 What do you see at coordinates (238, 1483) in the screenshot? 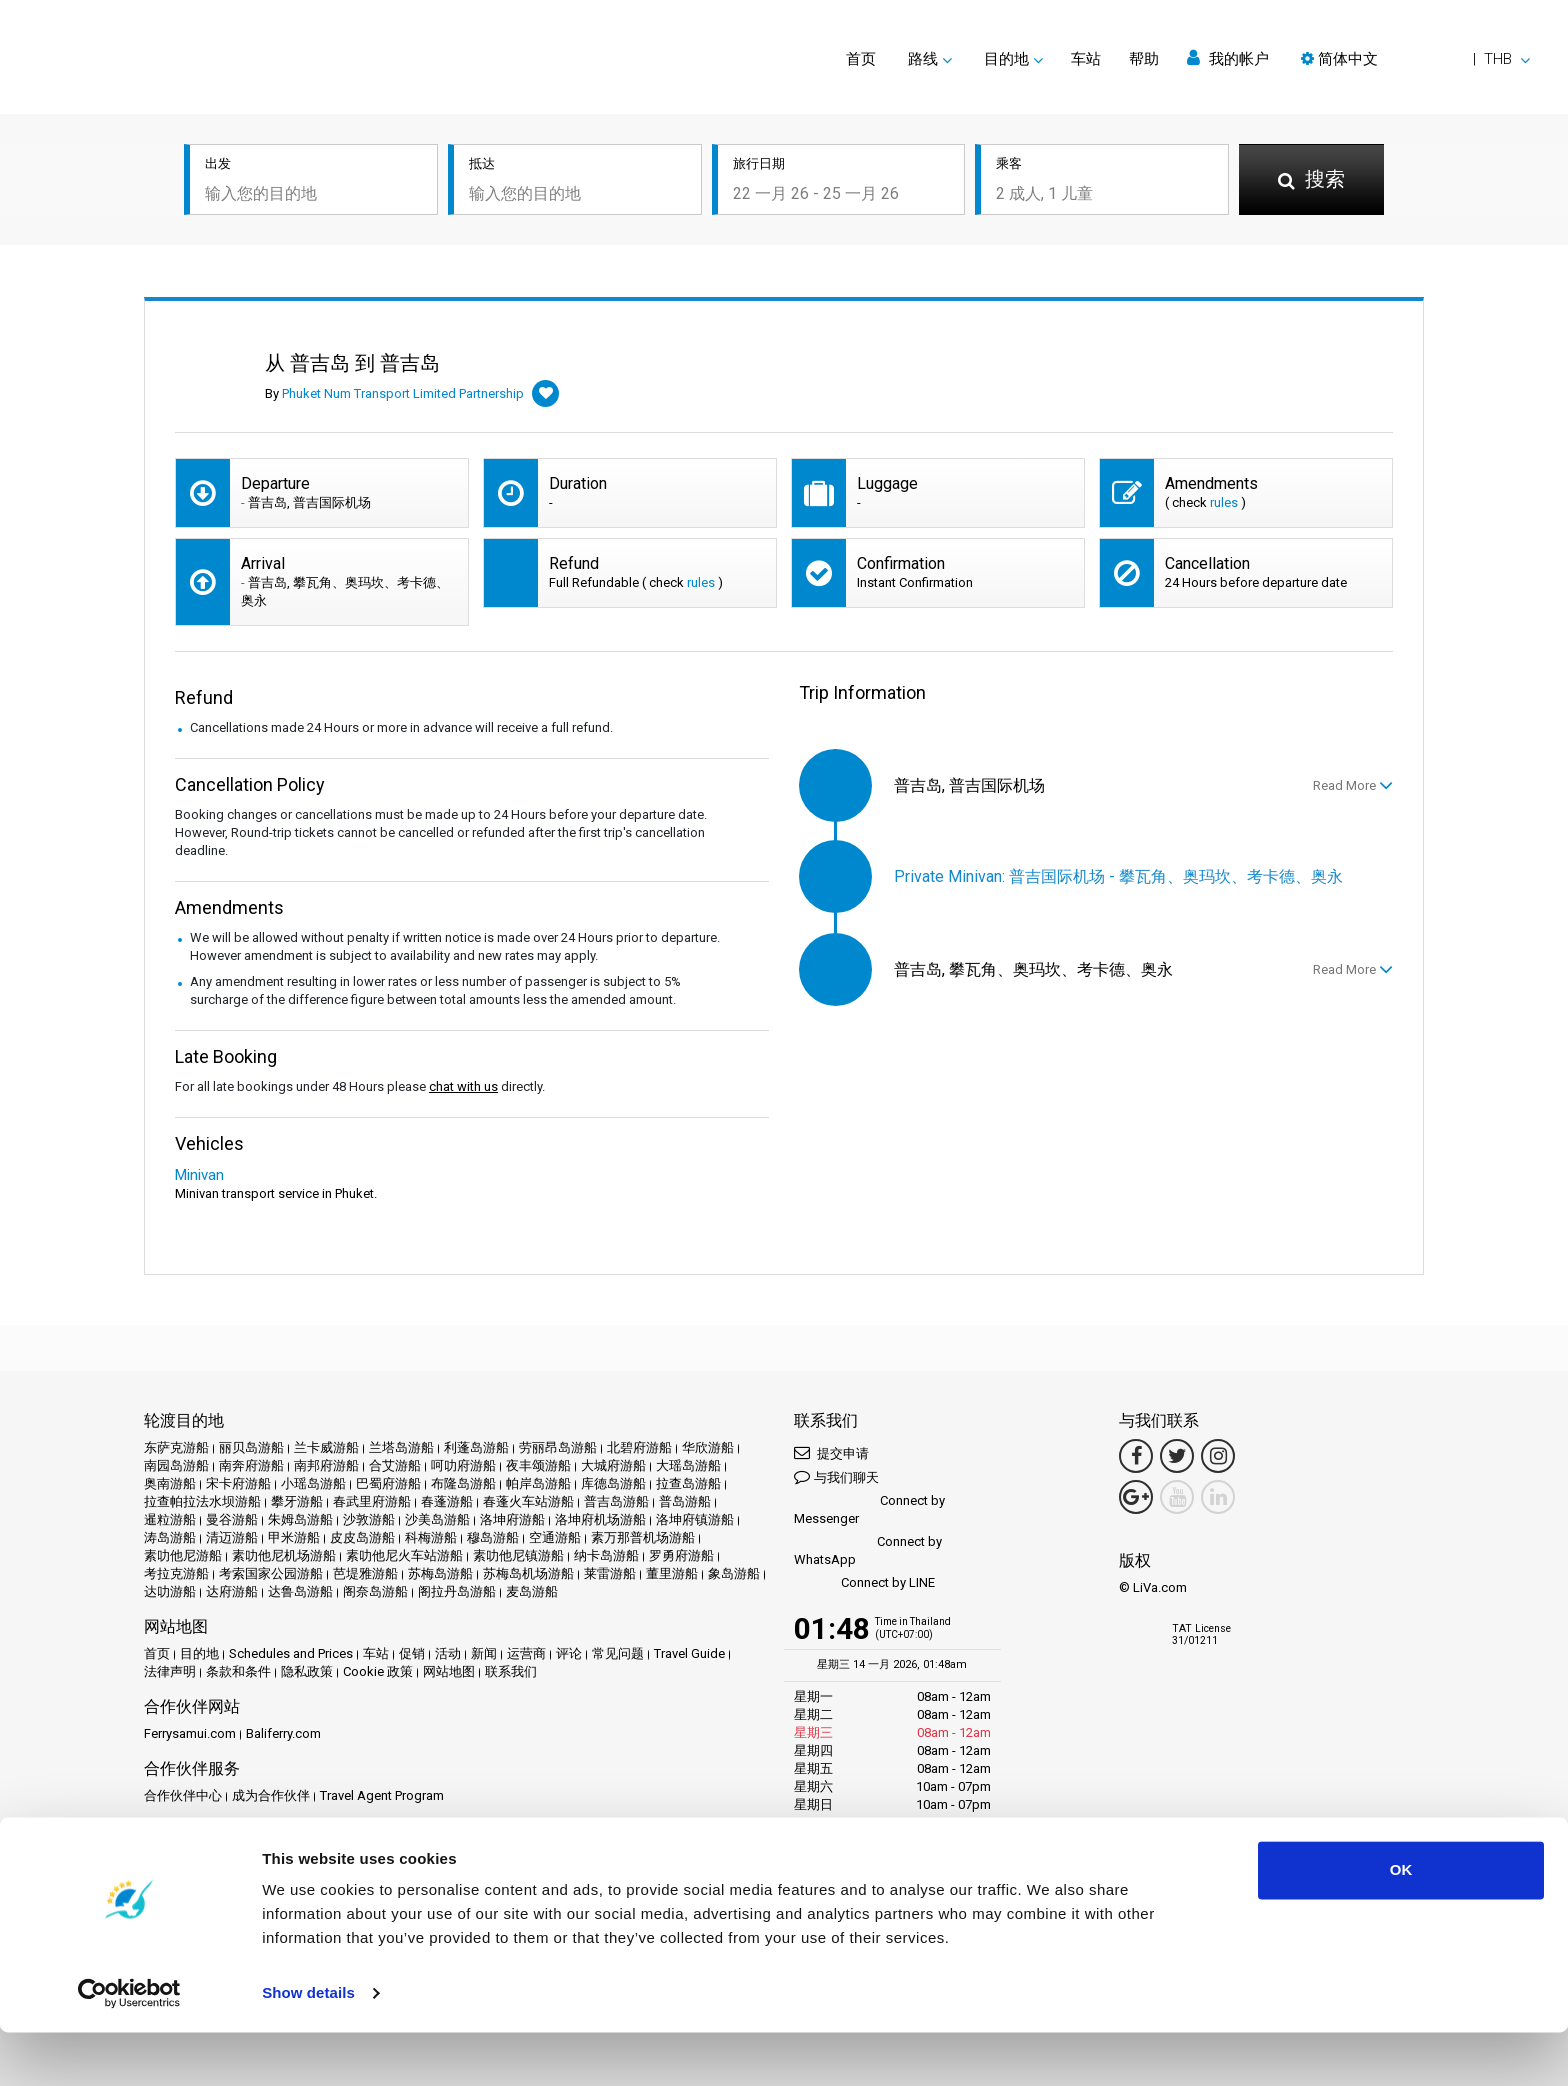
I see `宋卡府游船` at bounding box center [238, 1483].